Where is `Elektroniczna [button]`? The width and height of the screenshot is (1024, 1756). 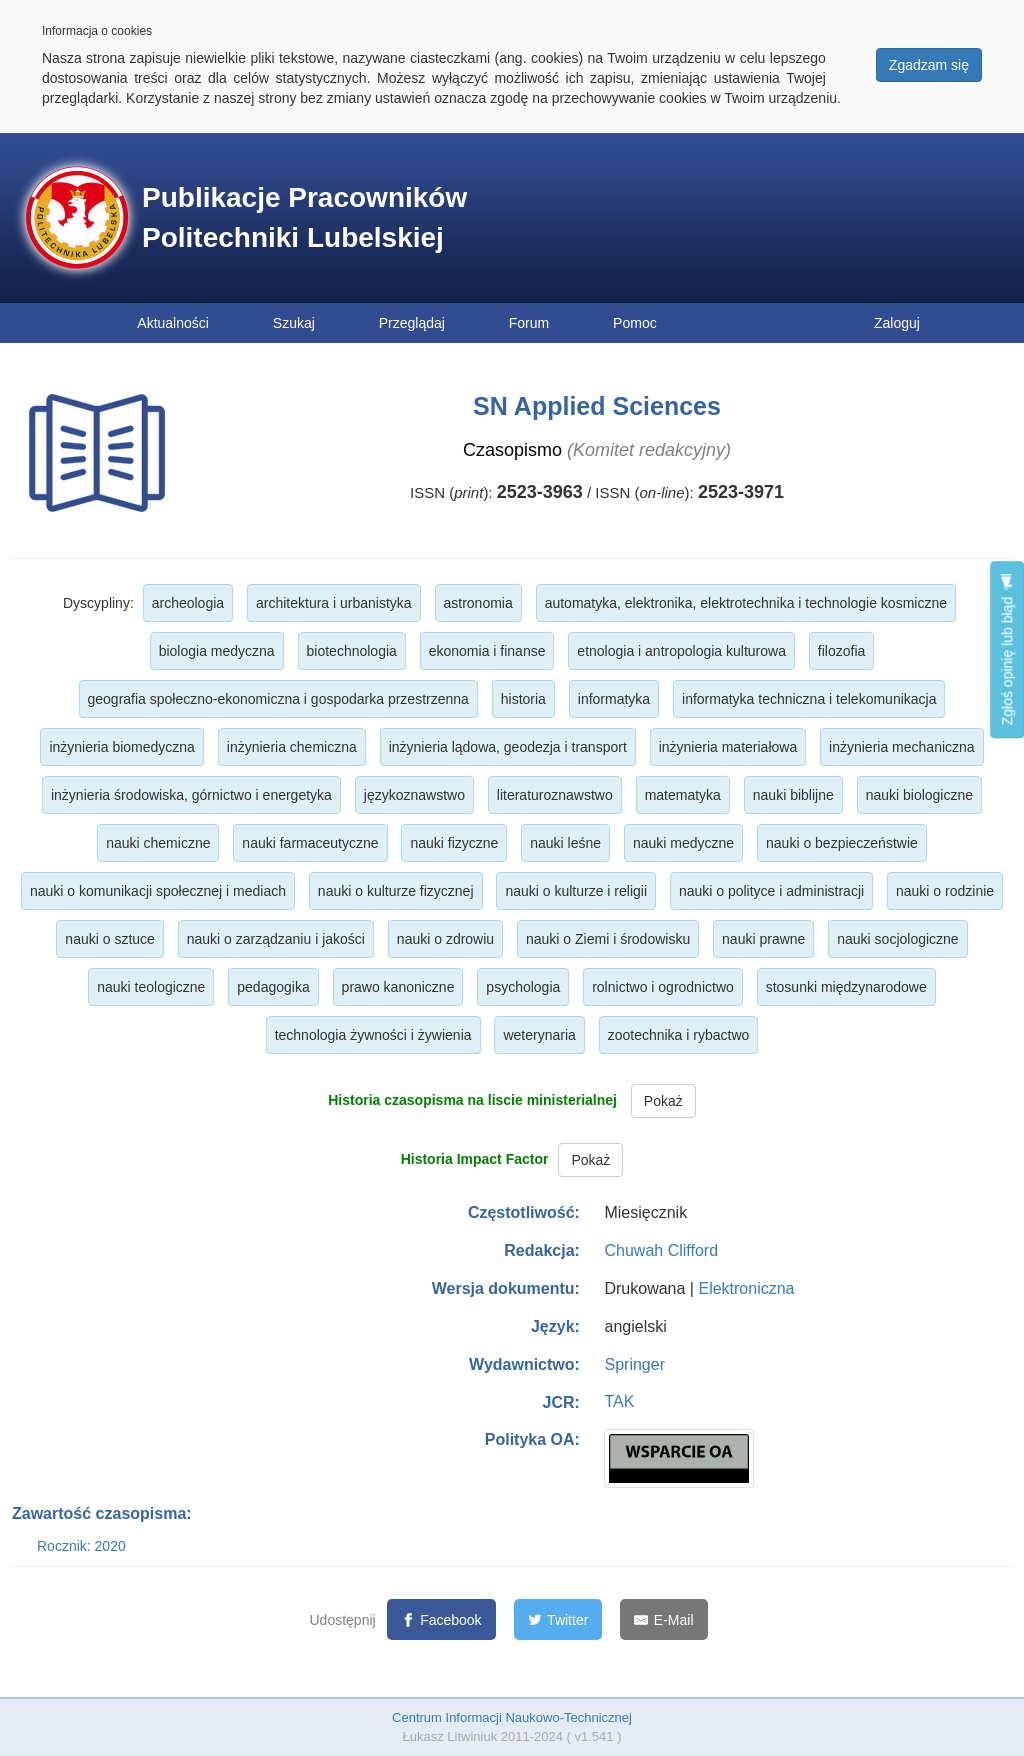
Elektroniczna [button] is located at coordinates (746, 1288).